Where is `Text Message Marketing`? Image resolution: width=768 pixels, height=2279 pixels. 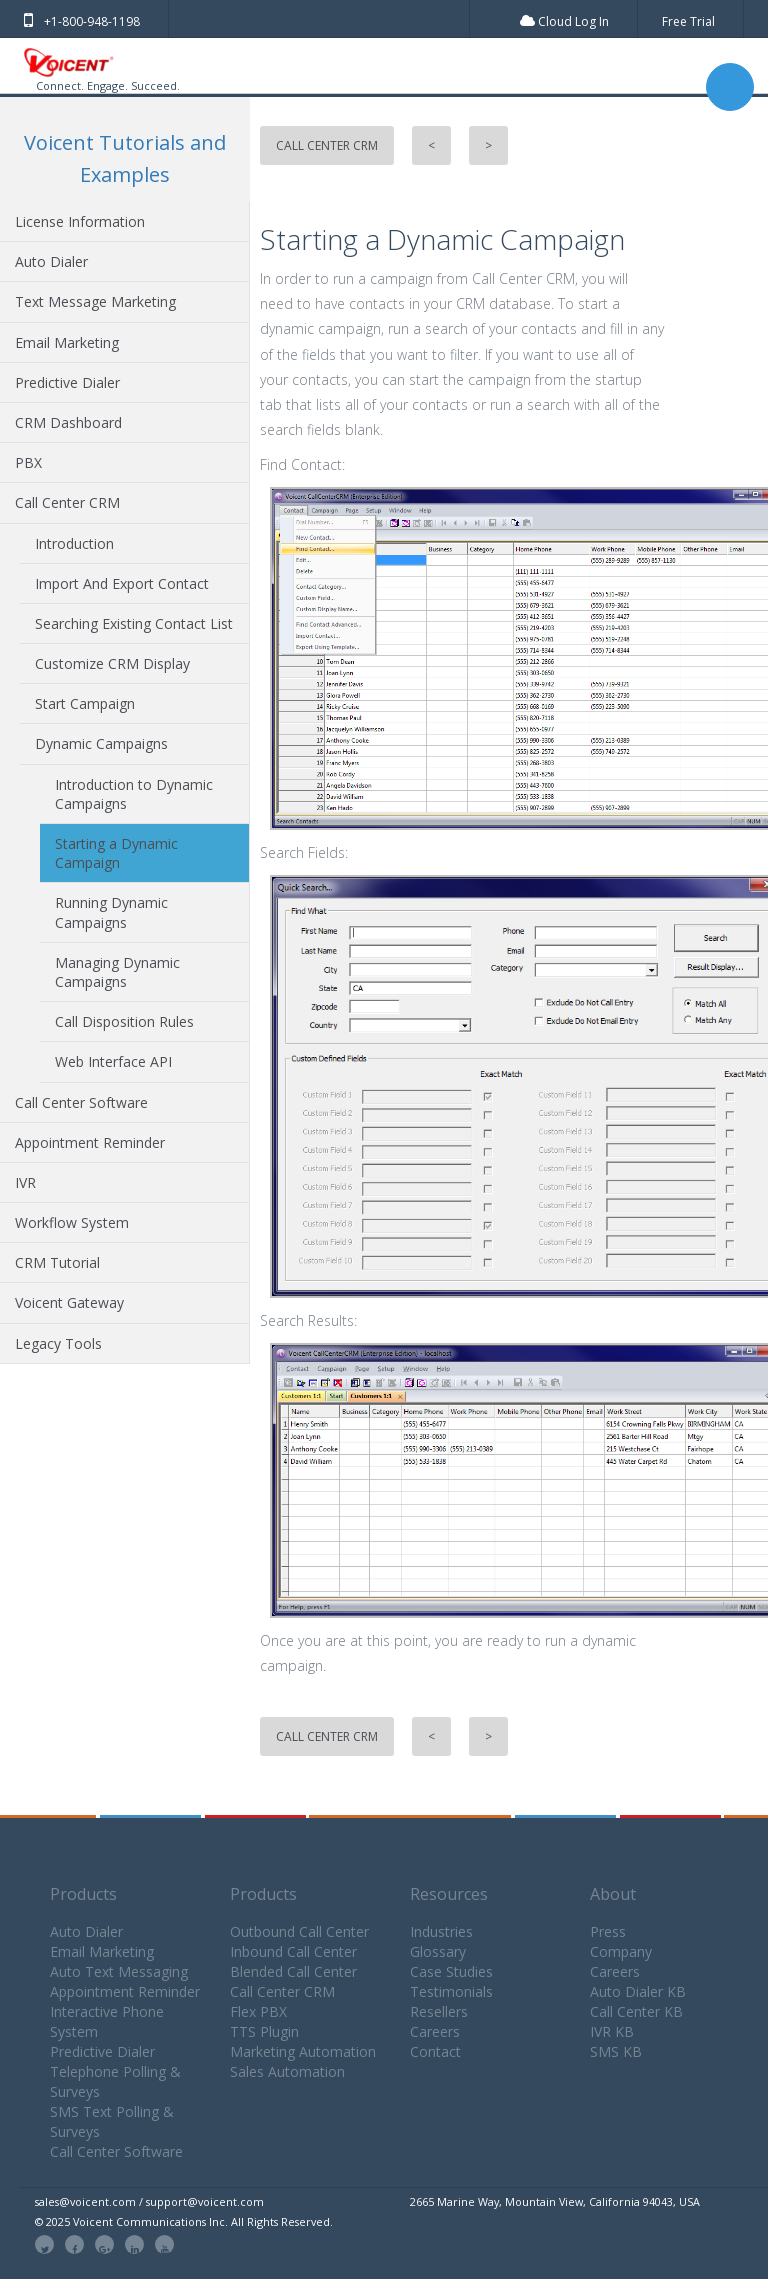 Text Message Marketing is located at coordinates (95, 301).